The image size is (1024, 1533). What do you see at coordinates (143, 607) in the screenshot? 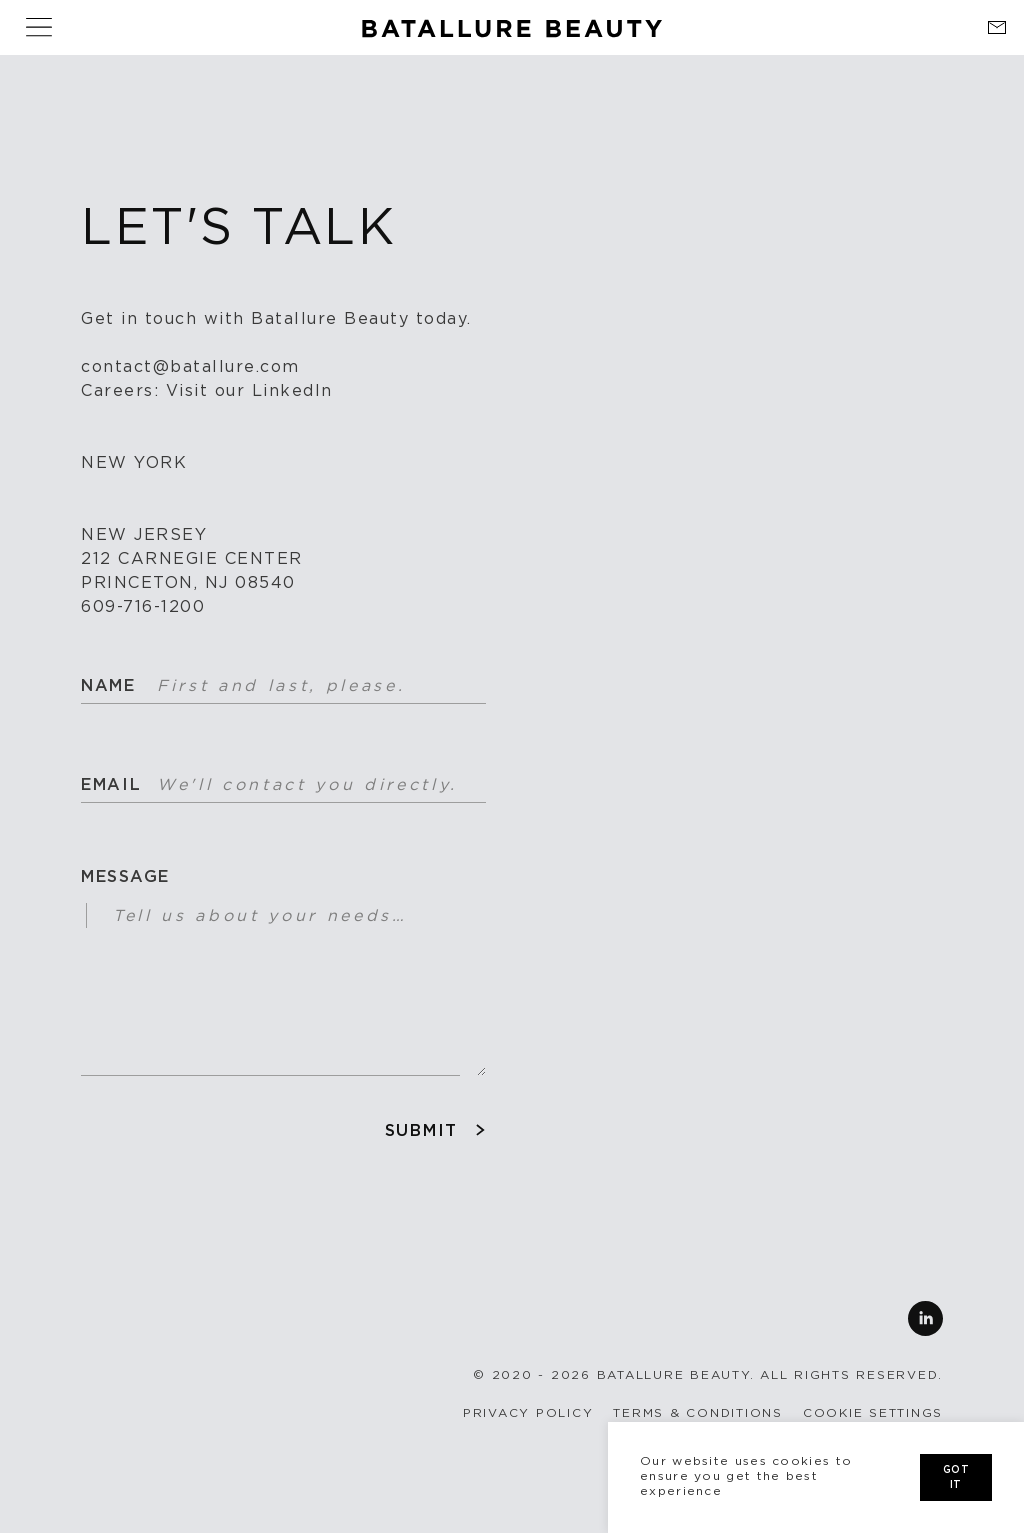
I see `609-716-1200` at bounding box center [143, 607].